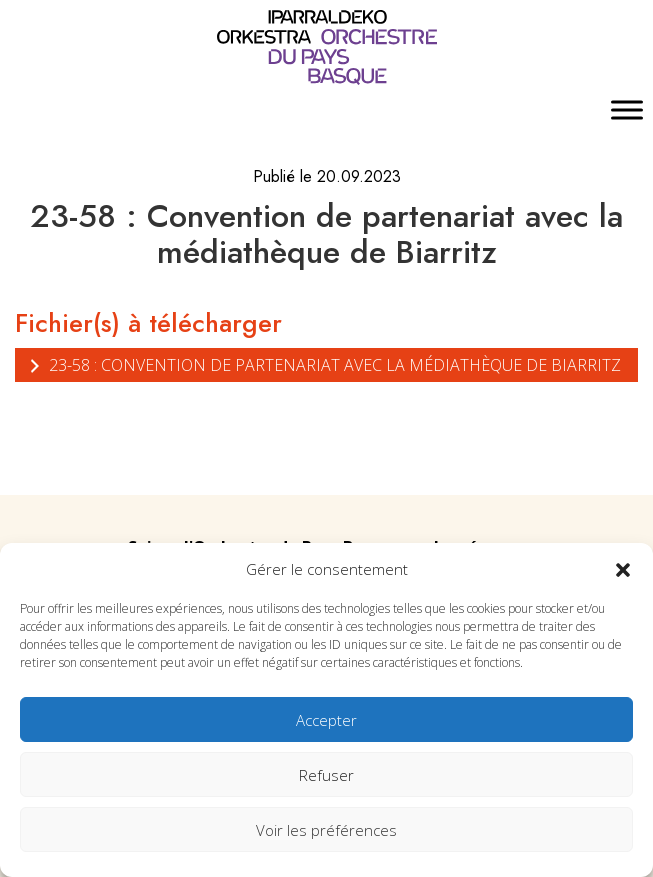 The width and height of the screenshot is (653, 877). What do you see at coordinates (326, 830) in the screenshot?
I see `Voir les préférences` at bounding box center [326, 830].